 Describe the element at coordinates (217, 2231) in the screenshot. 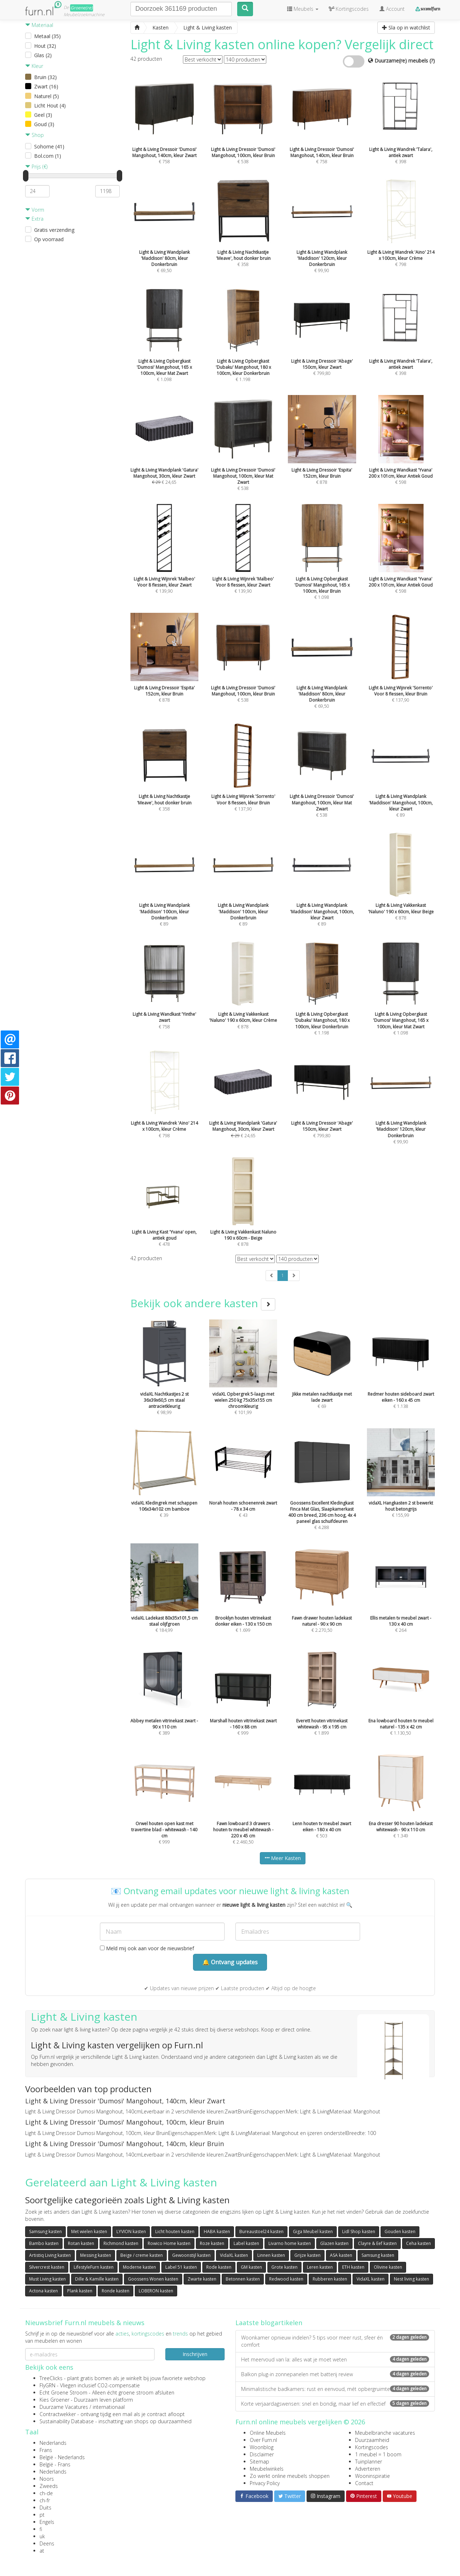

I see `HABA kasten` at that location.